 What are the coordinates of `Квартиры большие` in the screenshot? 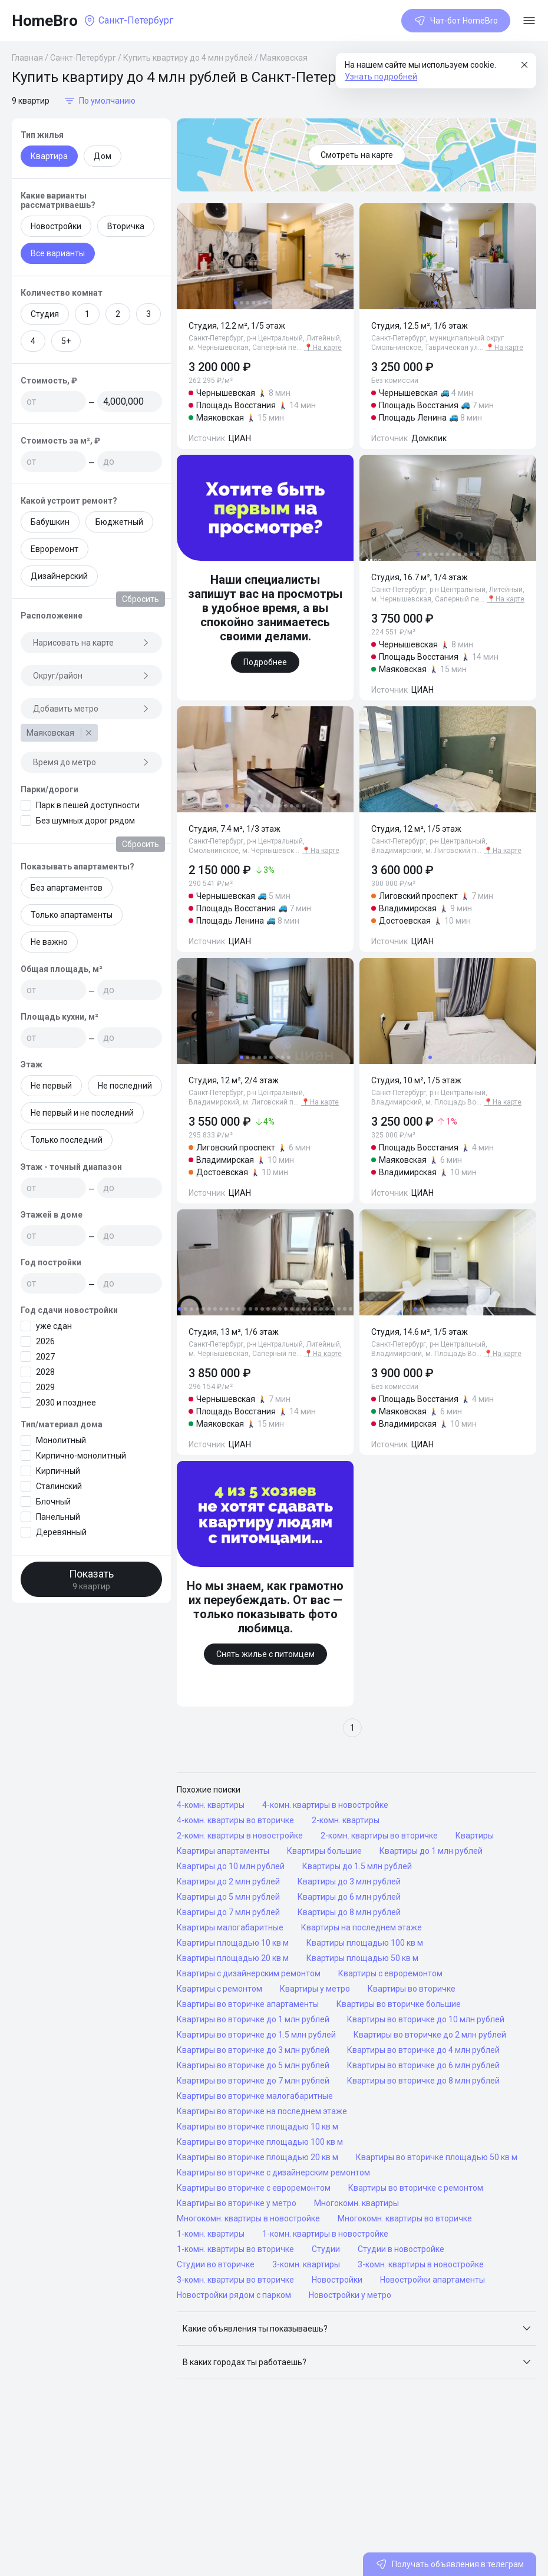 It's located at (324, 1851).